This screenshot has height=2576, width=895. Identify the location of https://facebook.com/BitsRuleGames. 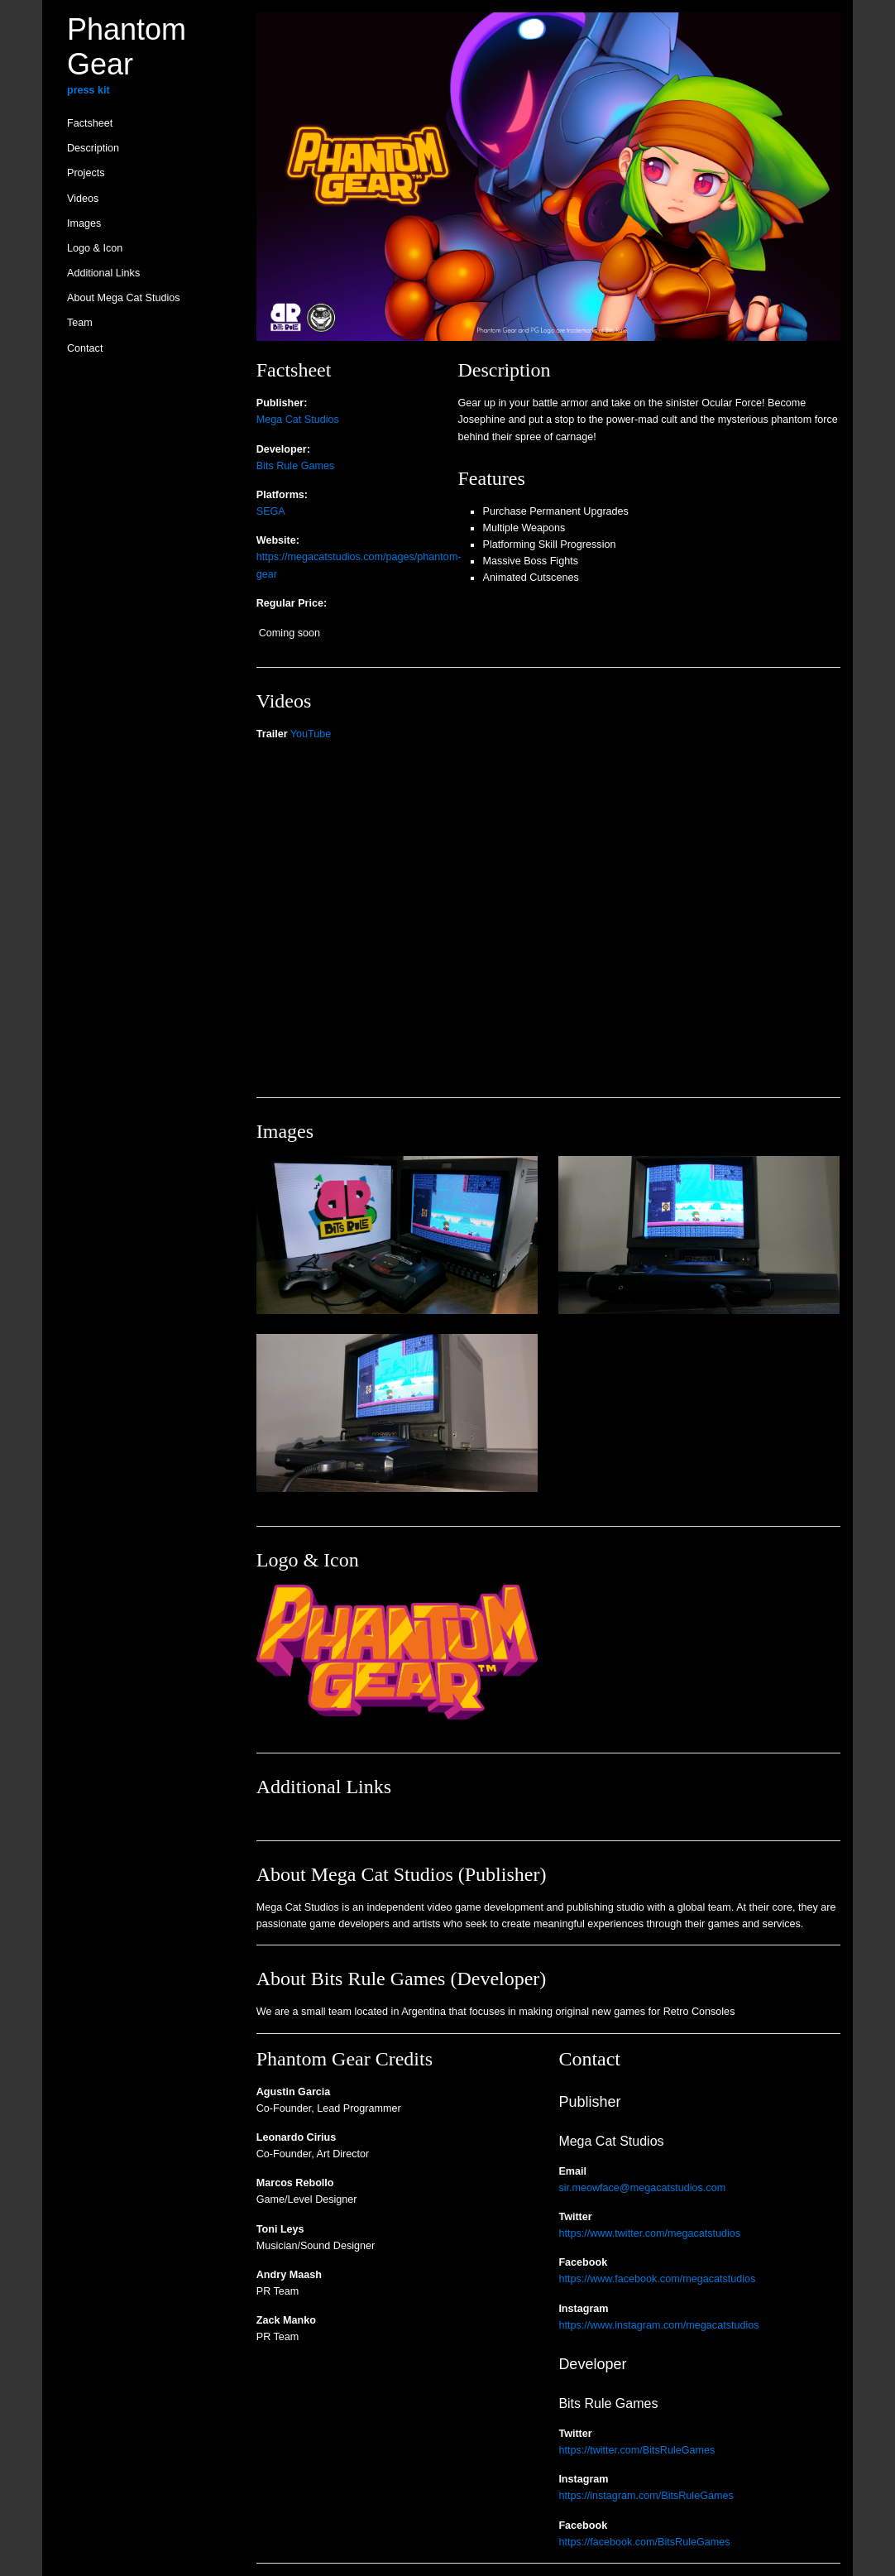
(644, 2542).